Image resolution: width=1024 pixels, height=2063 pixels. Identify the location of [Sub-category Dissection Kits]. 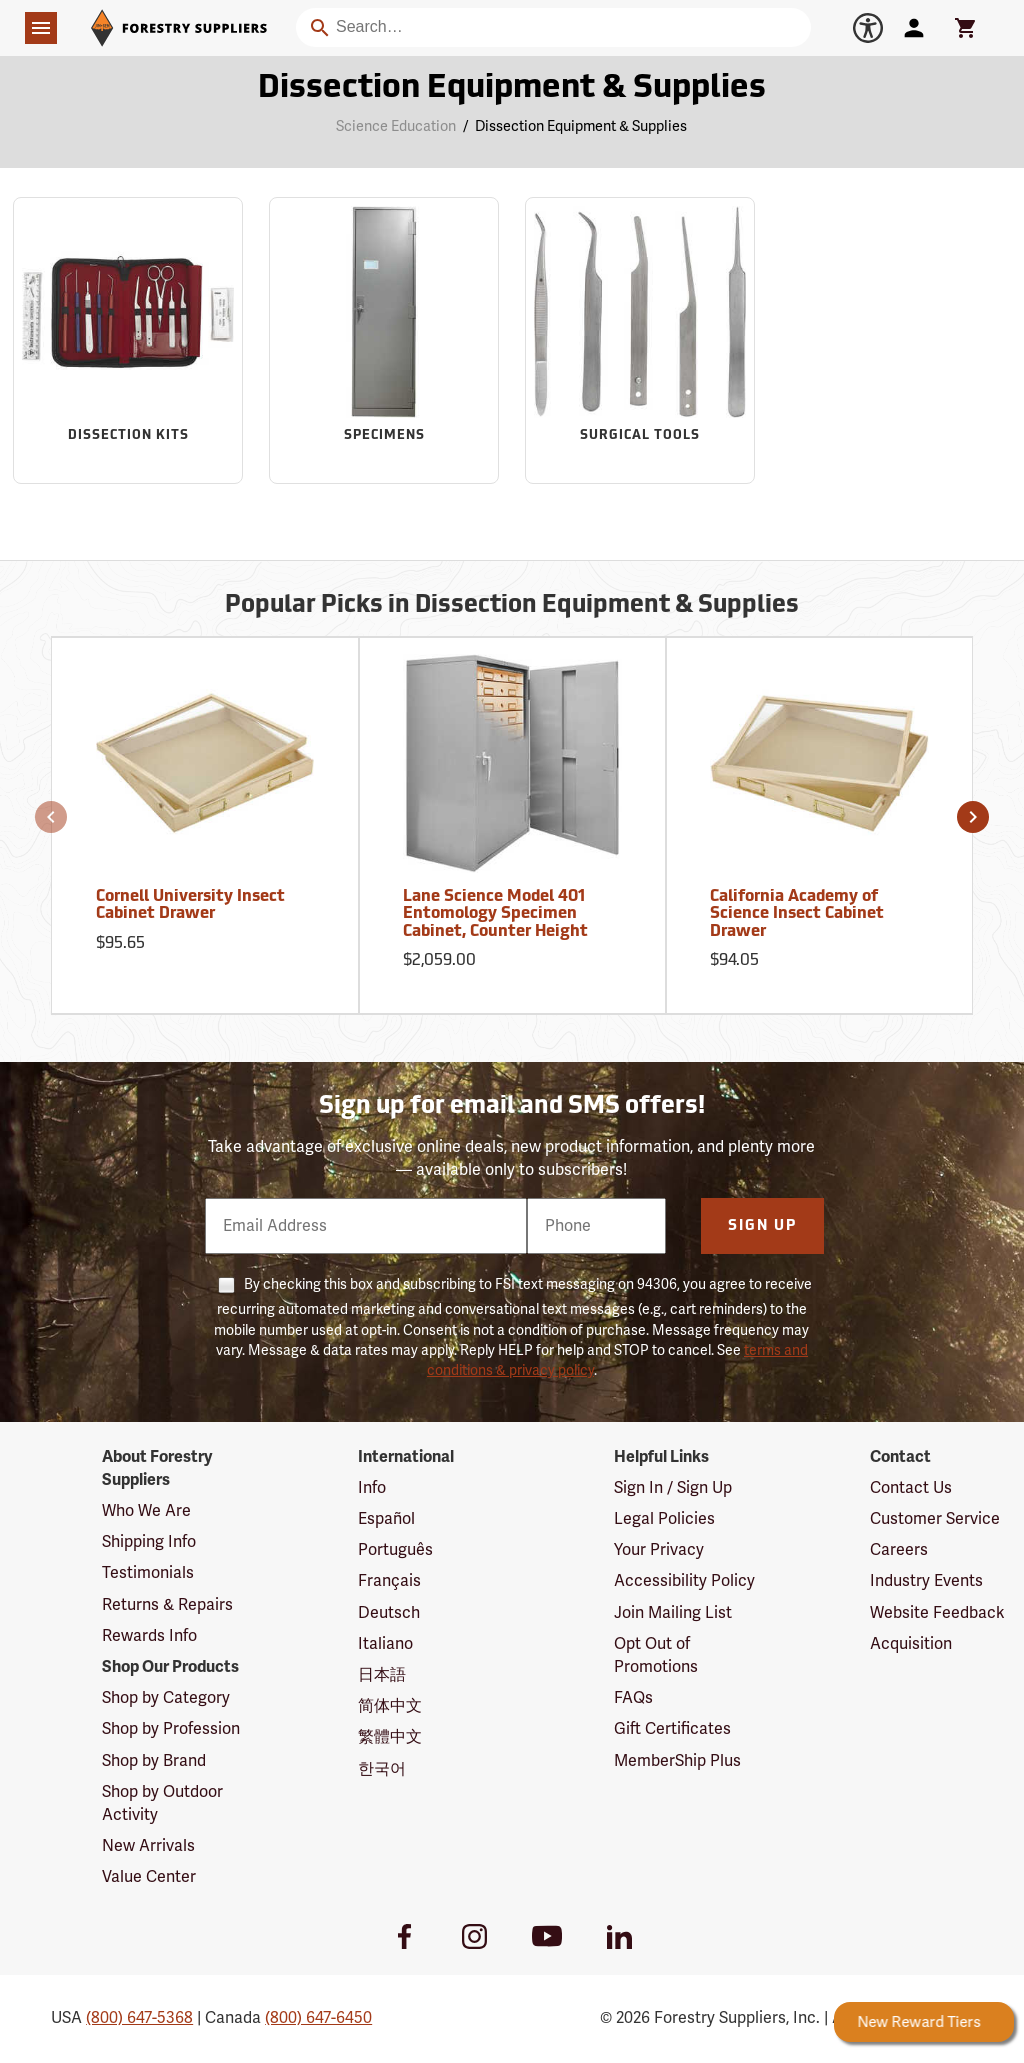
(128, 340).